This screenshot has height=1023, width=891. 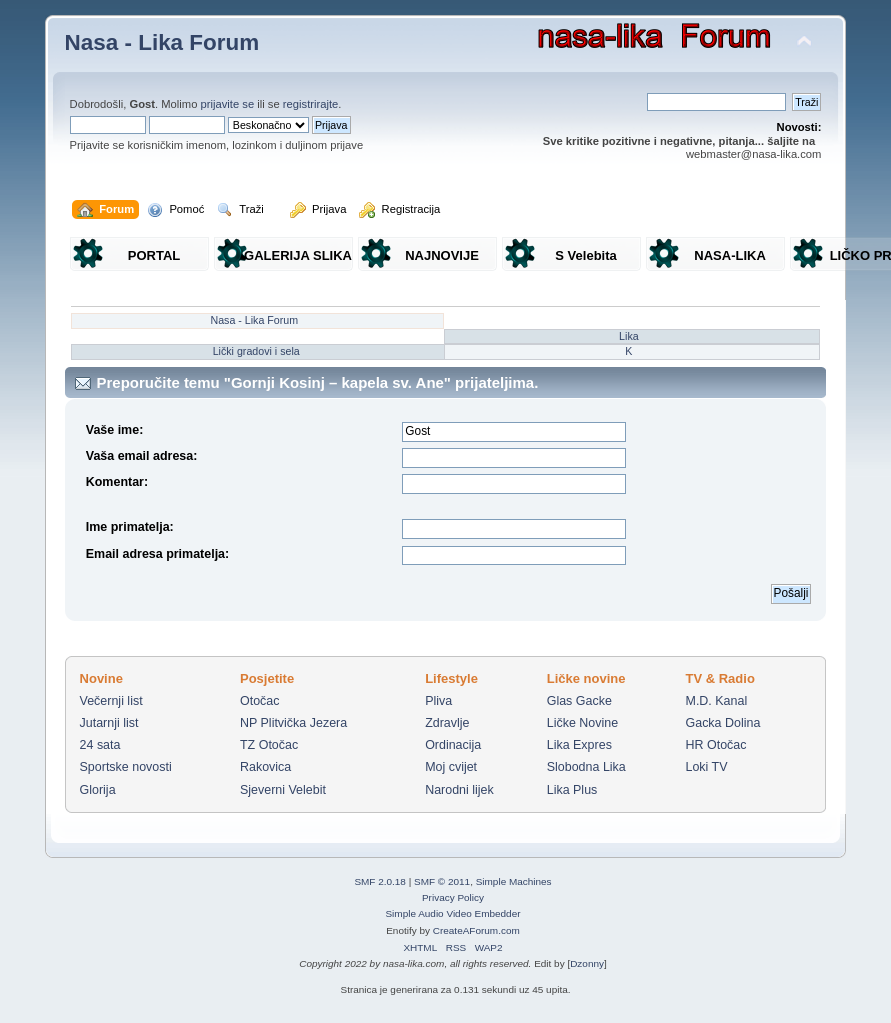 I want to click on TZ Otočac, so click(x=269, y=745).